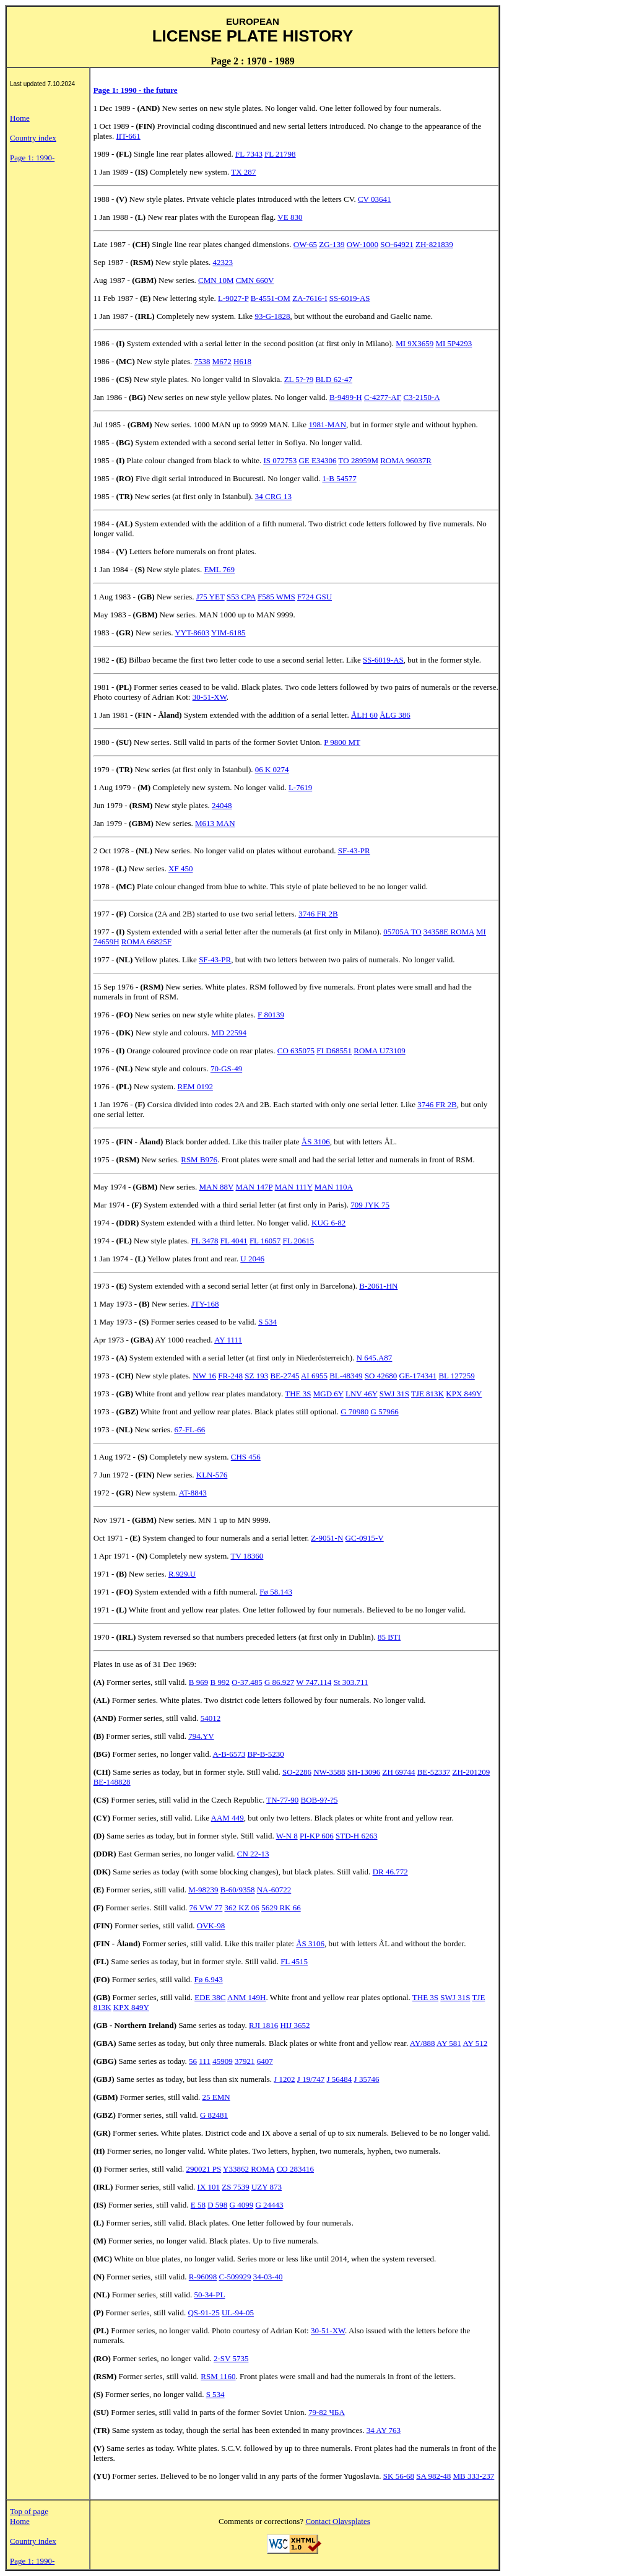 Image resolution: width=634 pixels, height=2576 pixels. Describe the element at coordinates (418, 1375) in the screenshot. I see `GE-174341` at that location.